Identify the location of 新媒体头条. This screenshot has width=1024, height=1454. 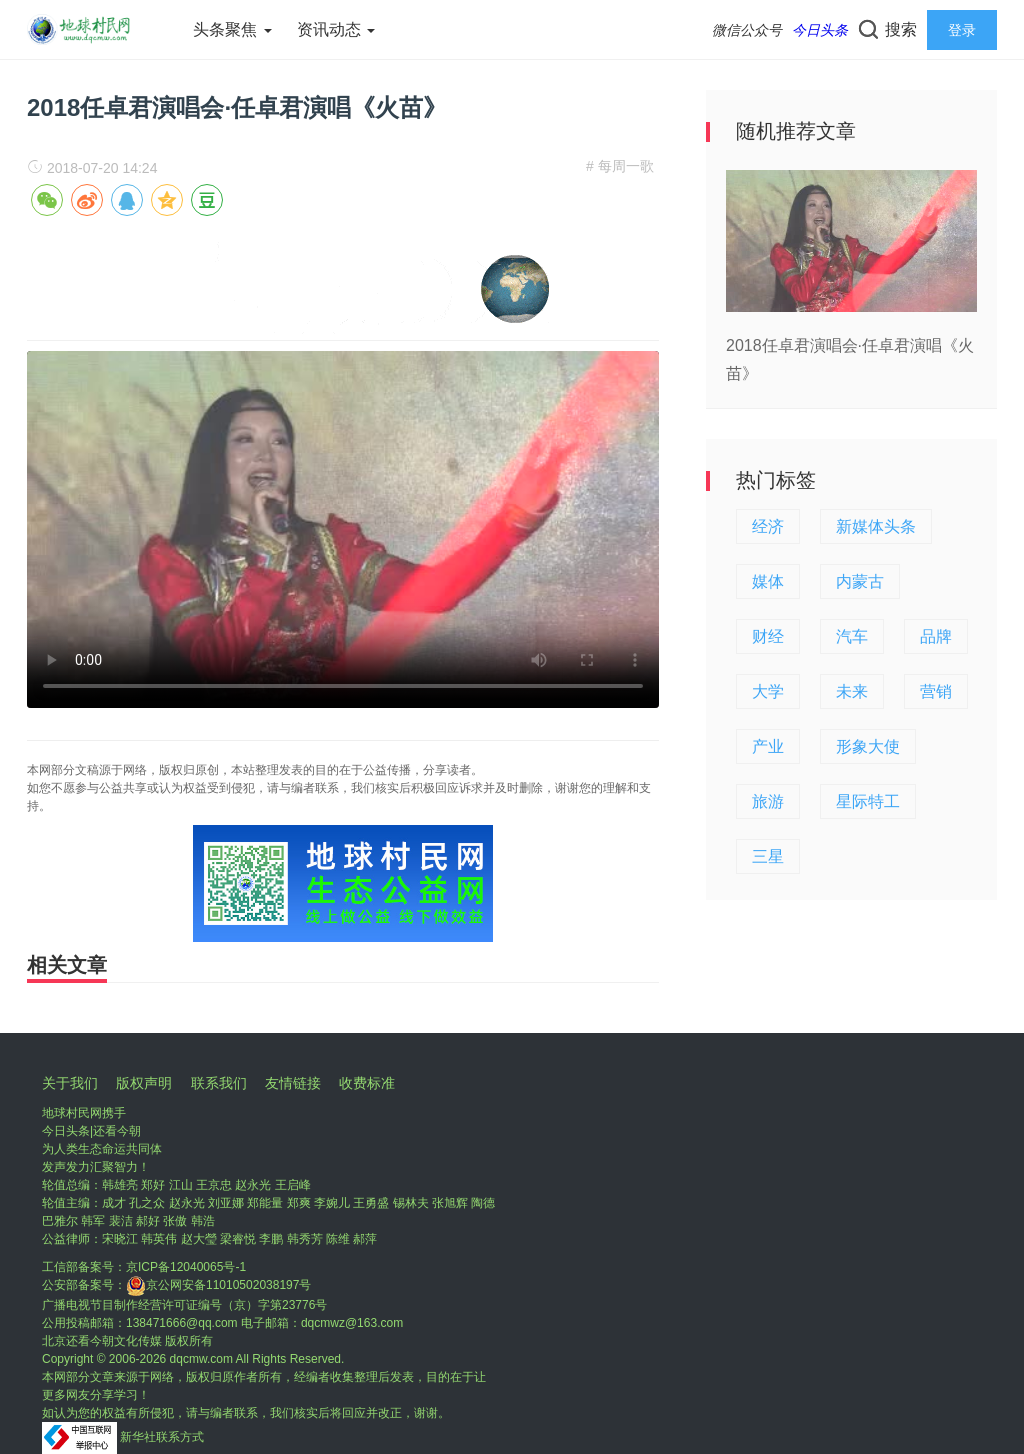
(876, 526).